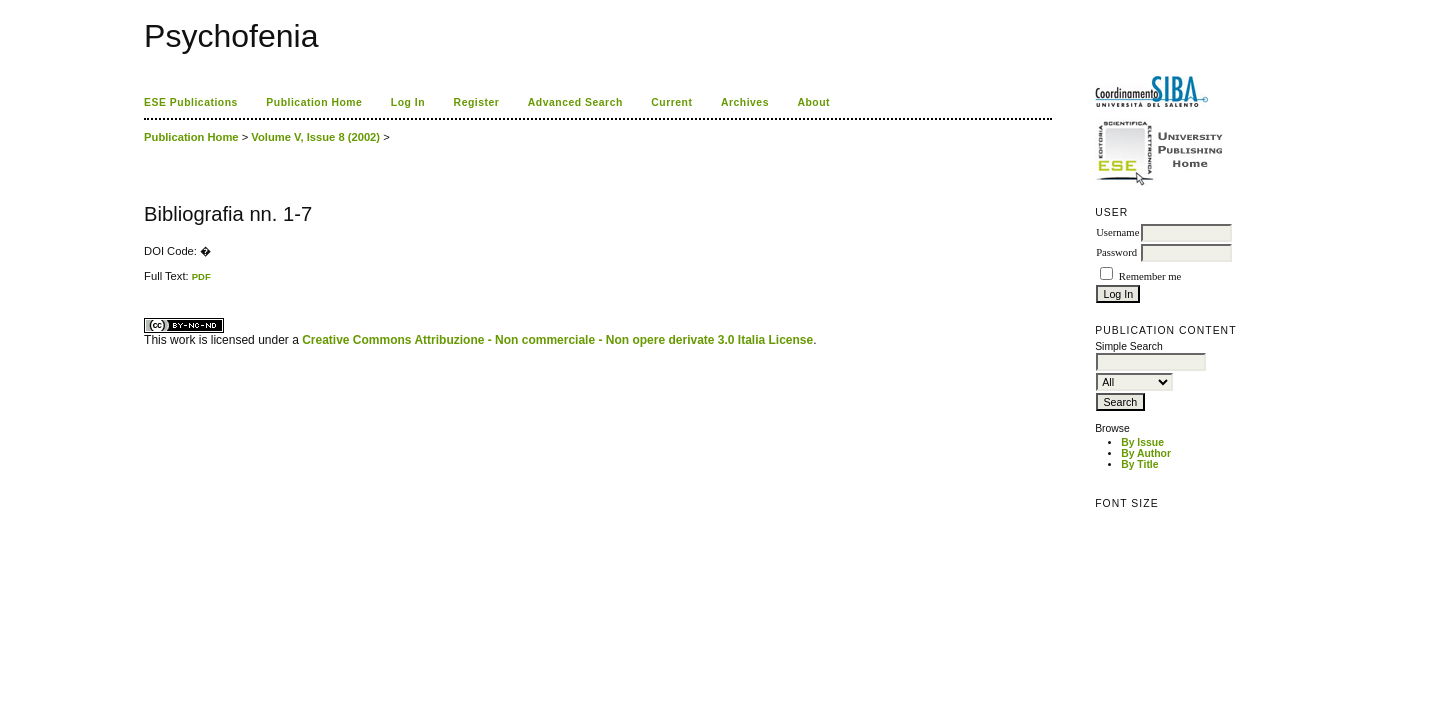 This screenshot has height=720, width=1441. Describe the element at coordinates (408, 102) in the screenshot. I see `Log In` at that location.